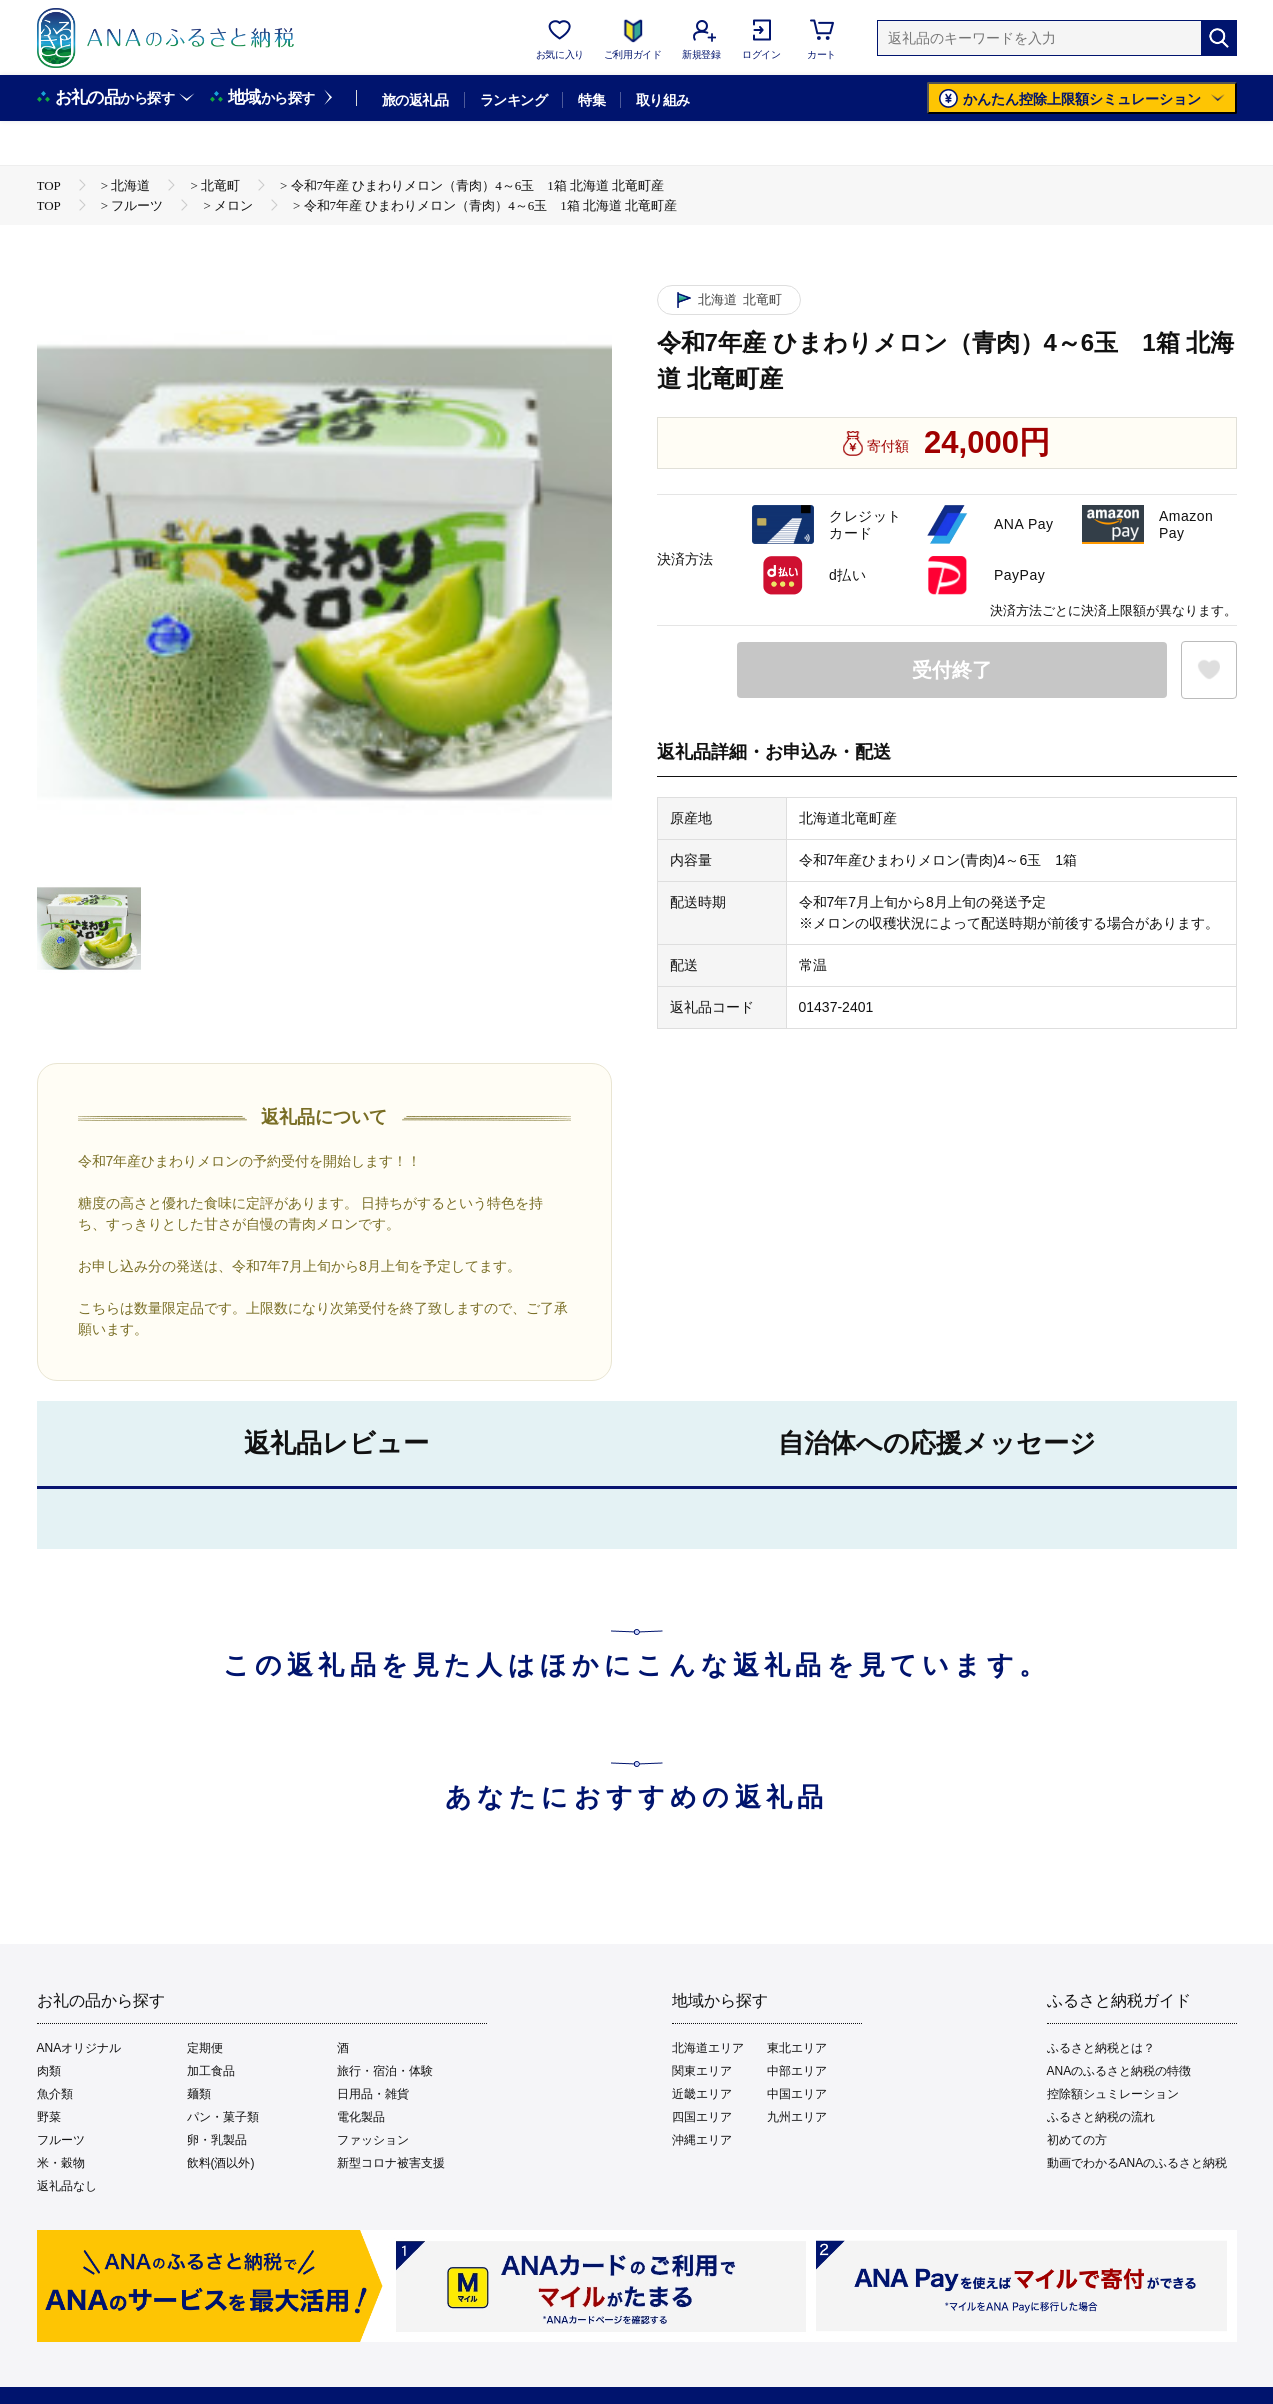  Describe the element at coordinates (55, 2094) in the screenshot. I see `魚介類` at that location.